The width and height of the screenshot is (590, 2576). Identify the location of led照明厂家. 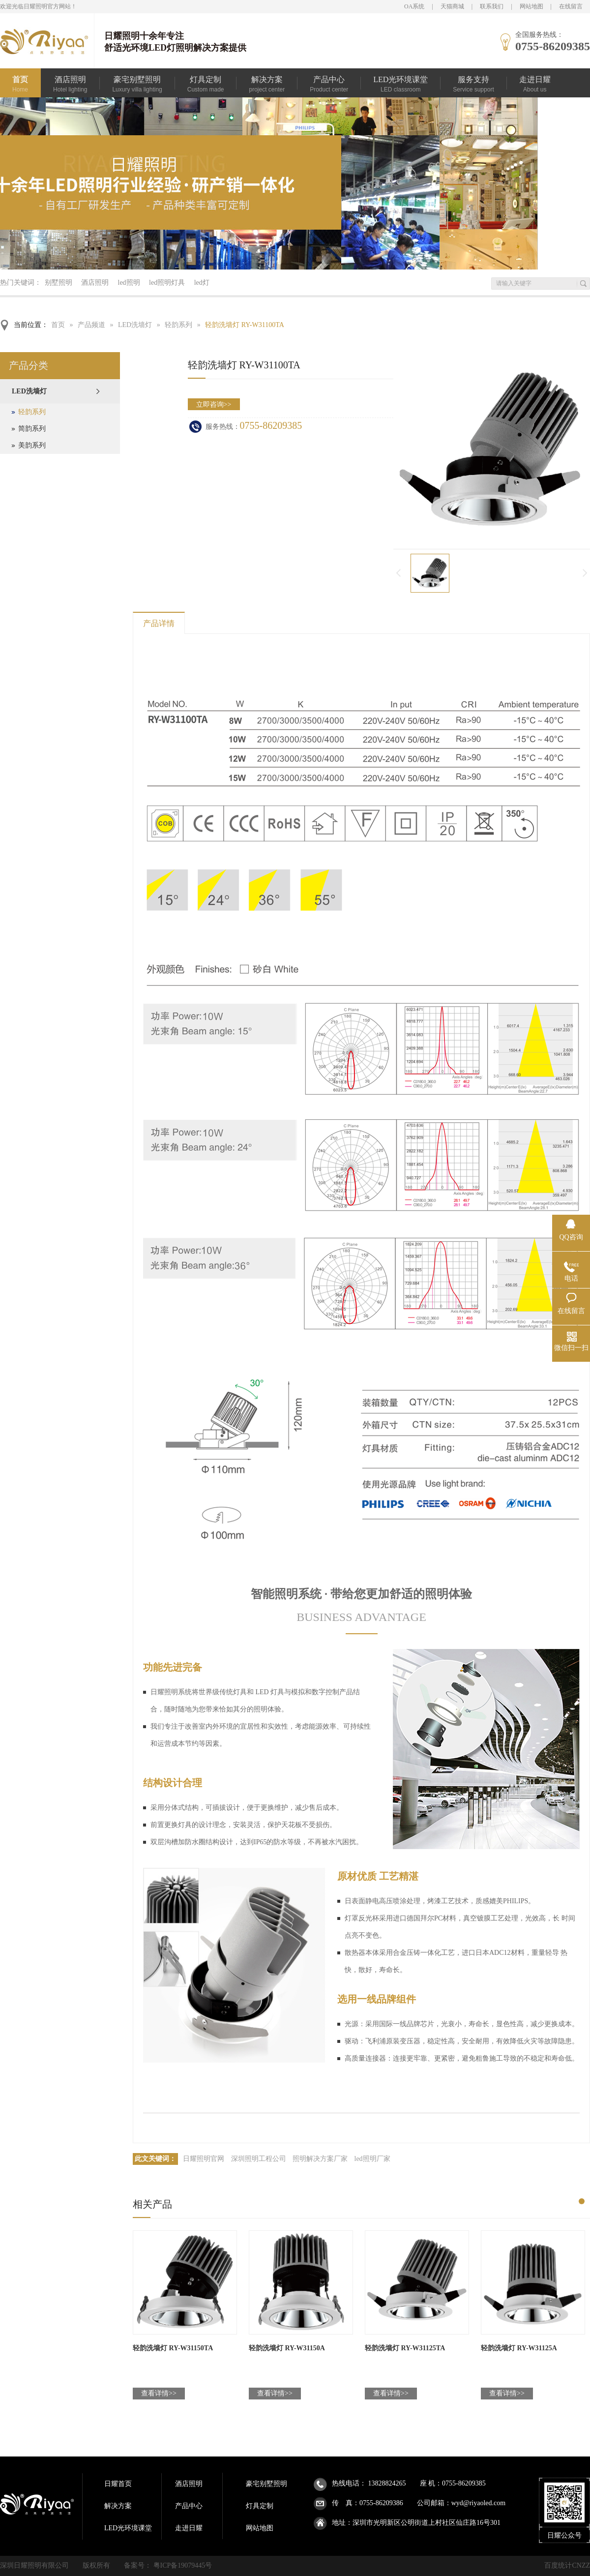
(372, 2158).